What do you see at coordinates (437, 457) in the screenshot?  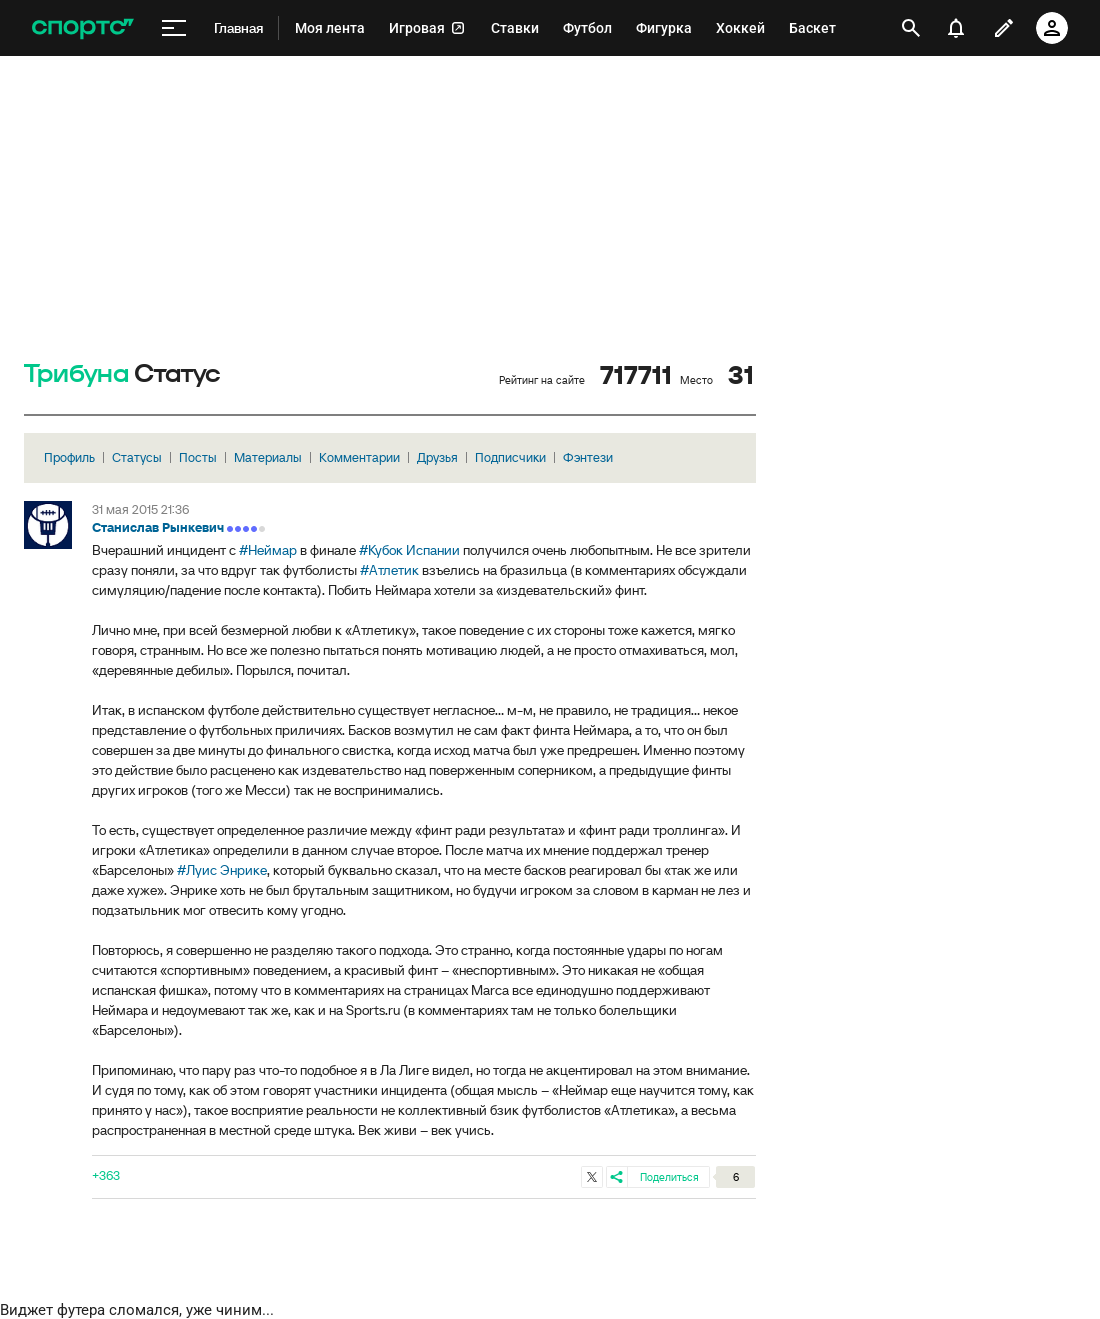 I see `Друзья` at bounding box center [437, 457].